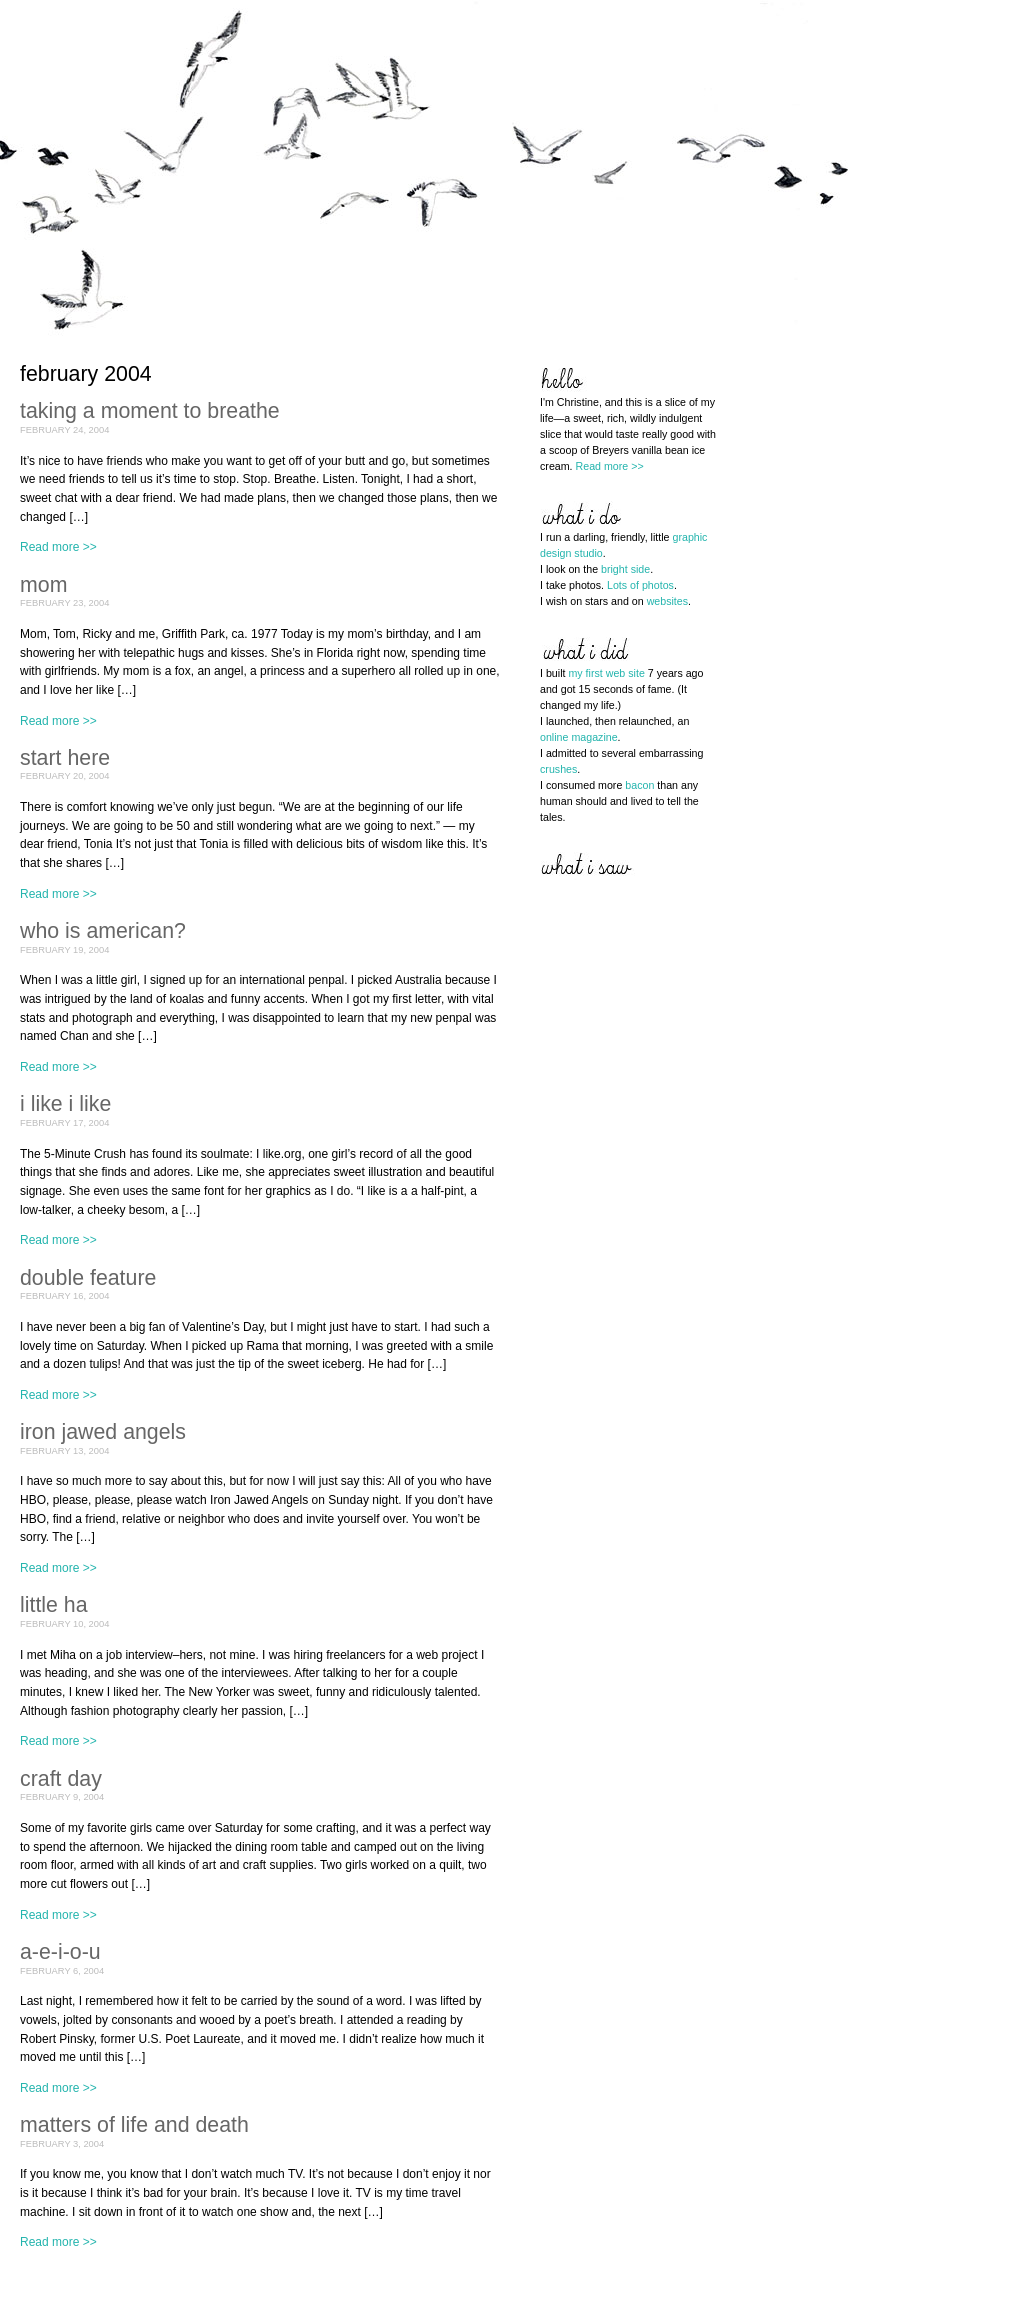 The height and width of the screenshot is (2308, 1024). What do you see at coordinates (103, 1432) in the screenshot?
I see `Iron Jawed Angels` at bounding box center [103, 1432].